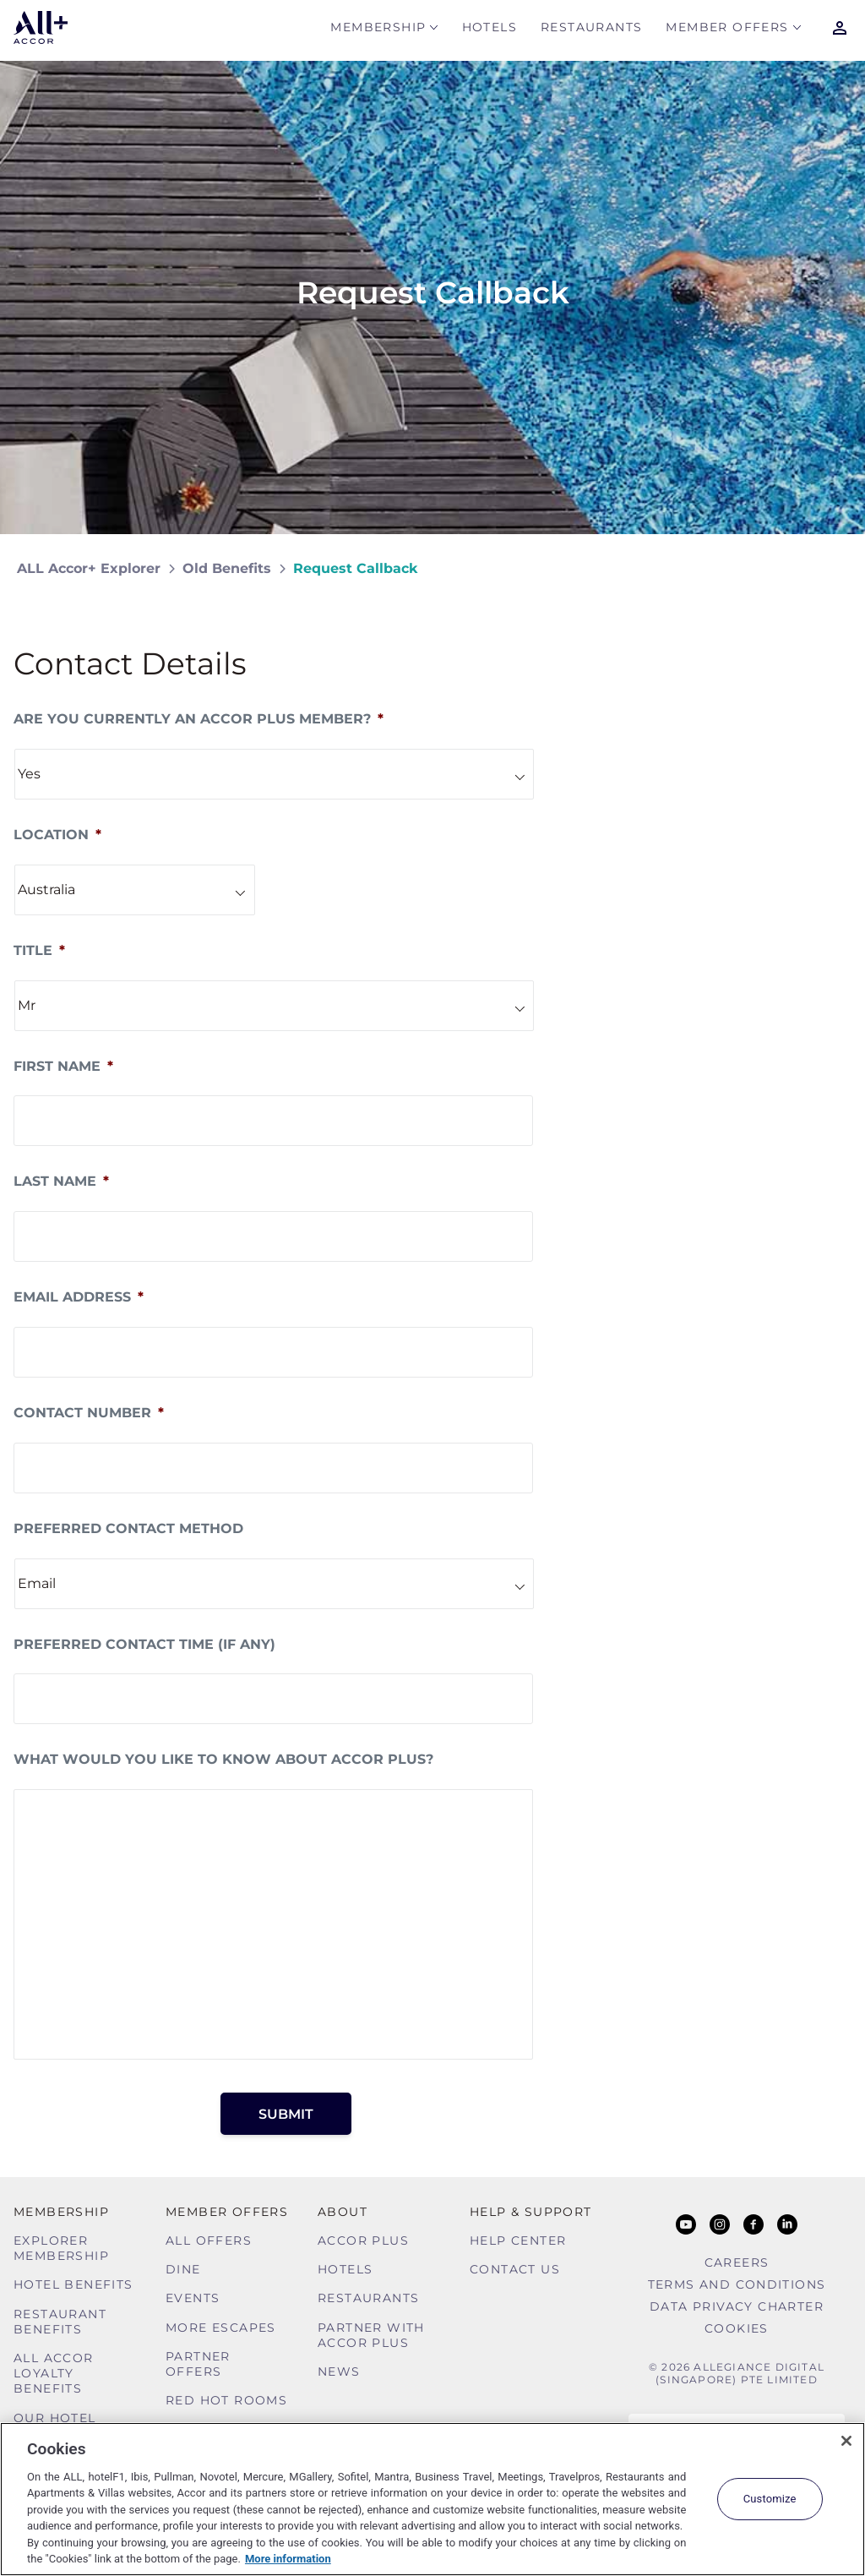 This screenshot has height=2576, width=865. I want to click on Help Center, so click(518, 2240).